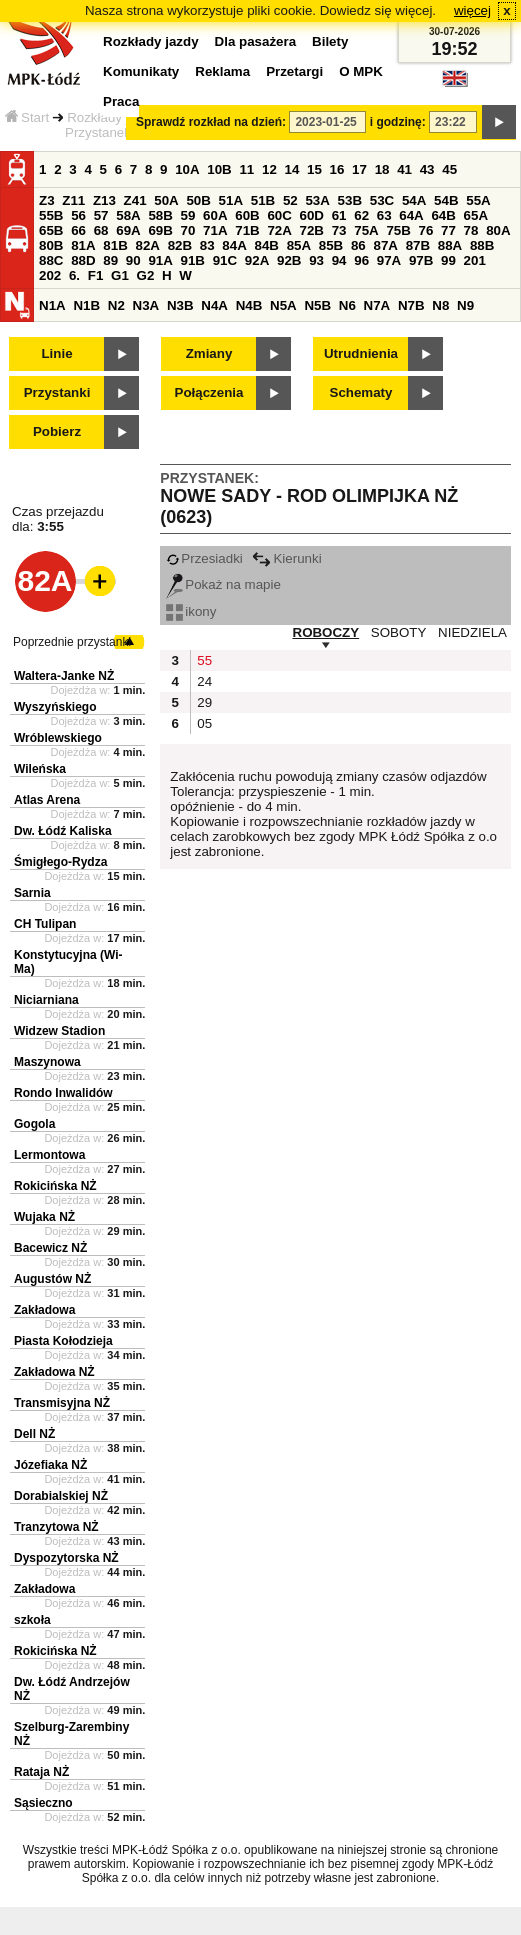 The height and width of the screenshot is (1935, 521). What do you see at coordinates (384, 215) in the screenshot?
I see `63` at bounding box center [384, 215].